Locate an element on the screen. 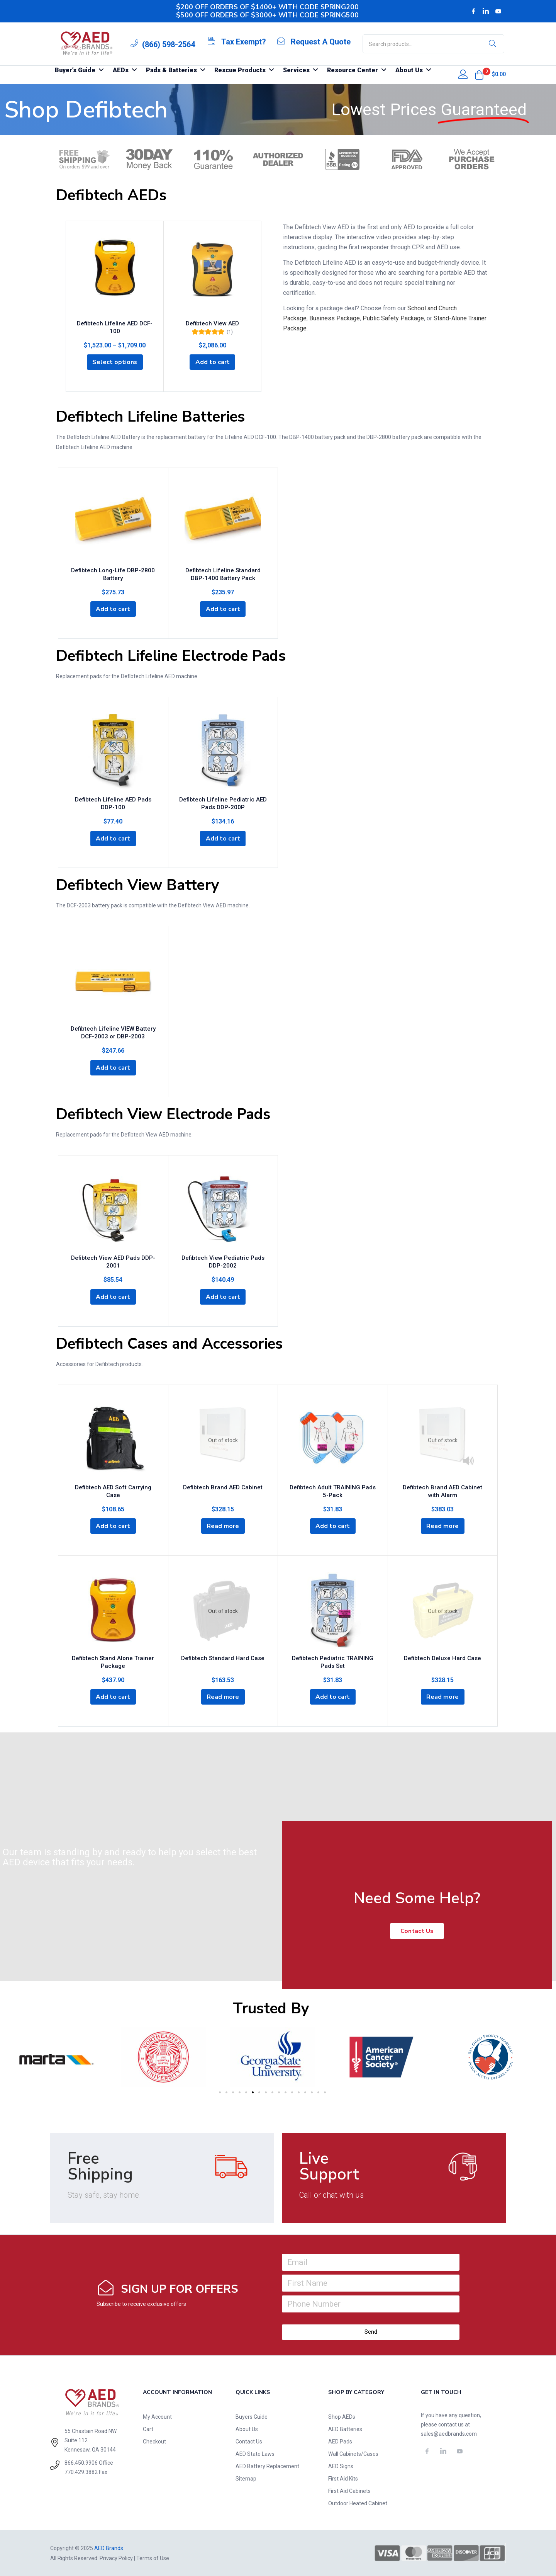 The width and height of the screenshot is (556, 2576). AED Pads is located at coordinates (340, 2441).